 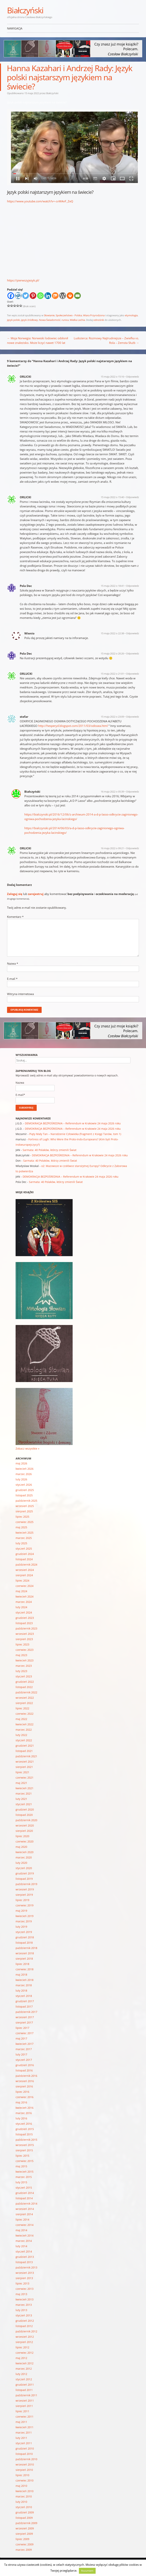 What do you see at coordinates (29, 320) in the screenshot?
I see `język źródłowy` at bounding box center [29, 320].